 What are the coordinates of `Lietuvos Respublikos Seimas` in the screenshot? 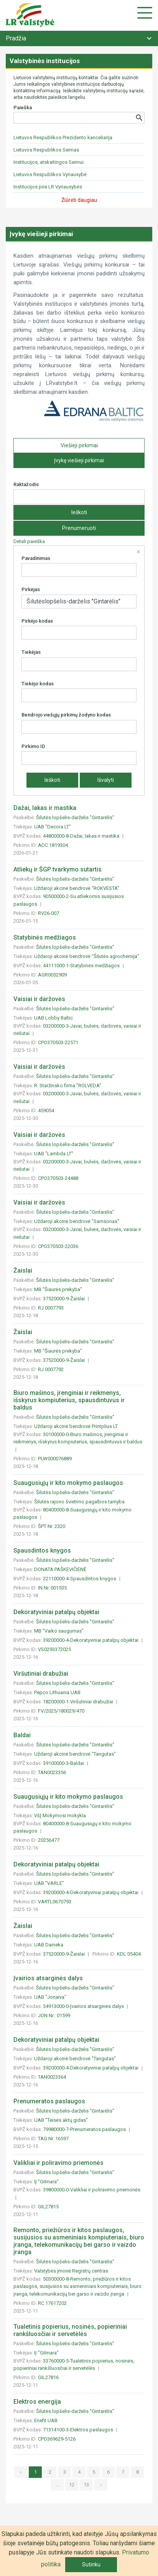 It's located at (46, 150).